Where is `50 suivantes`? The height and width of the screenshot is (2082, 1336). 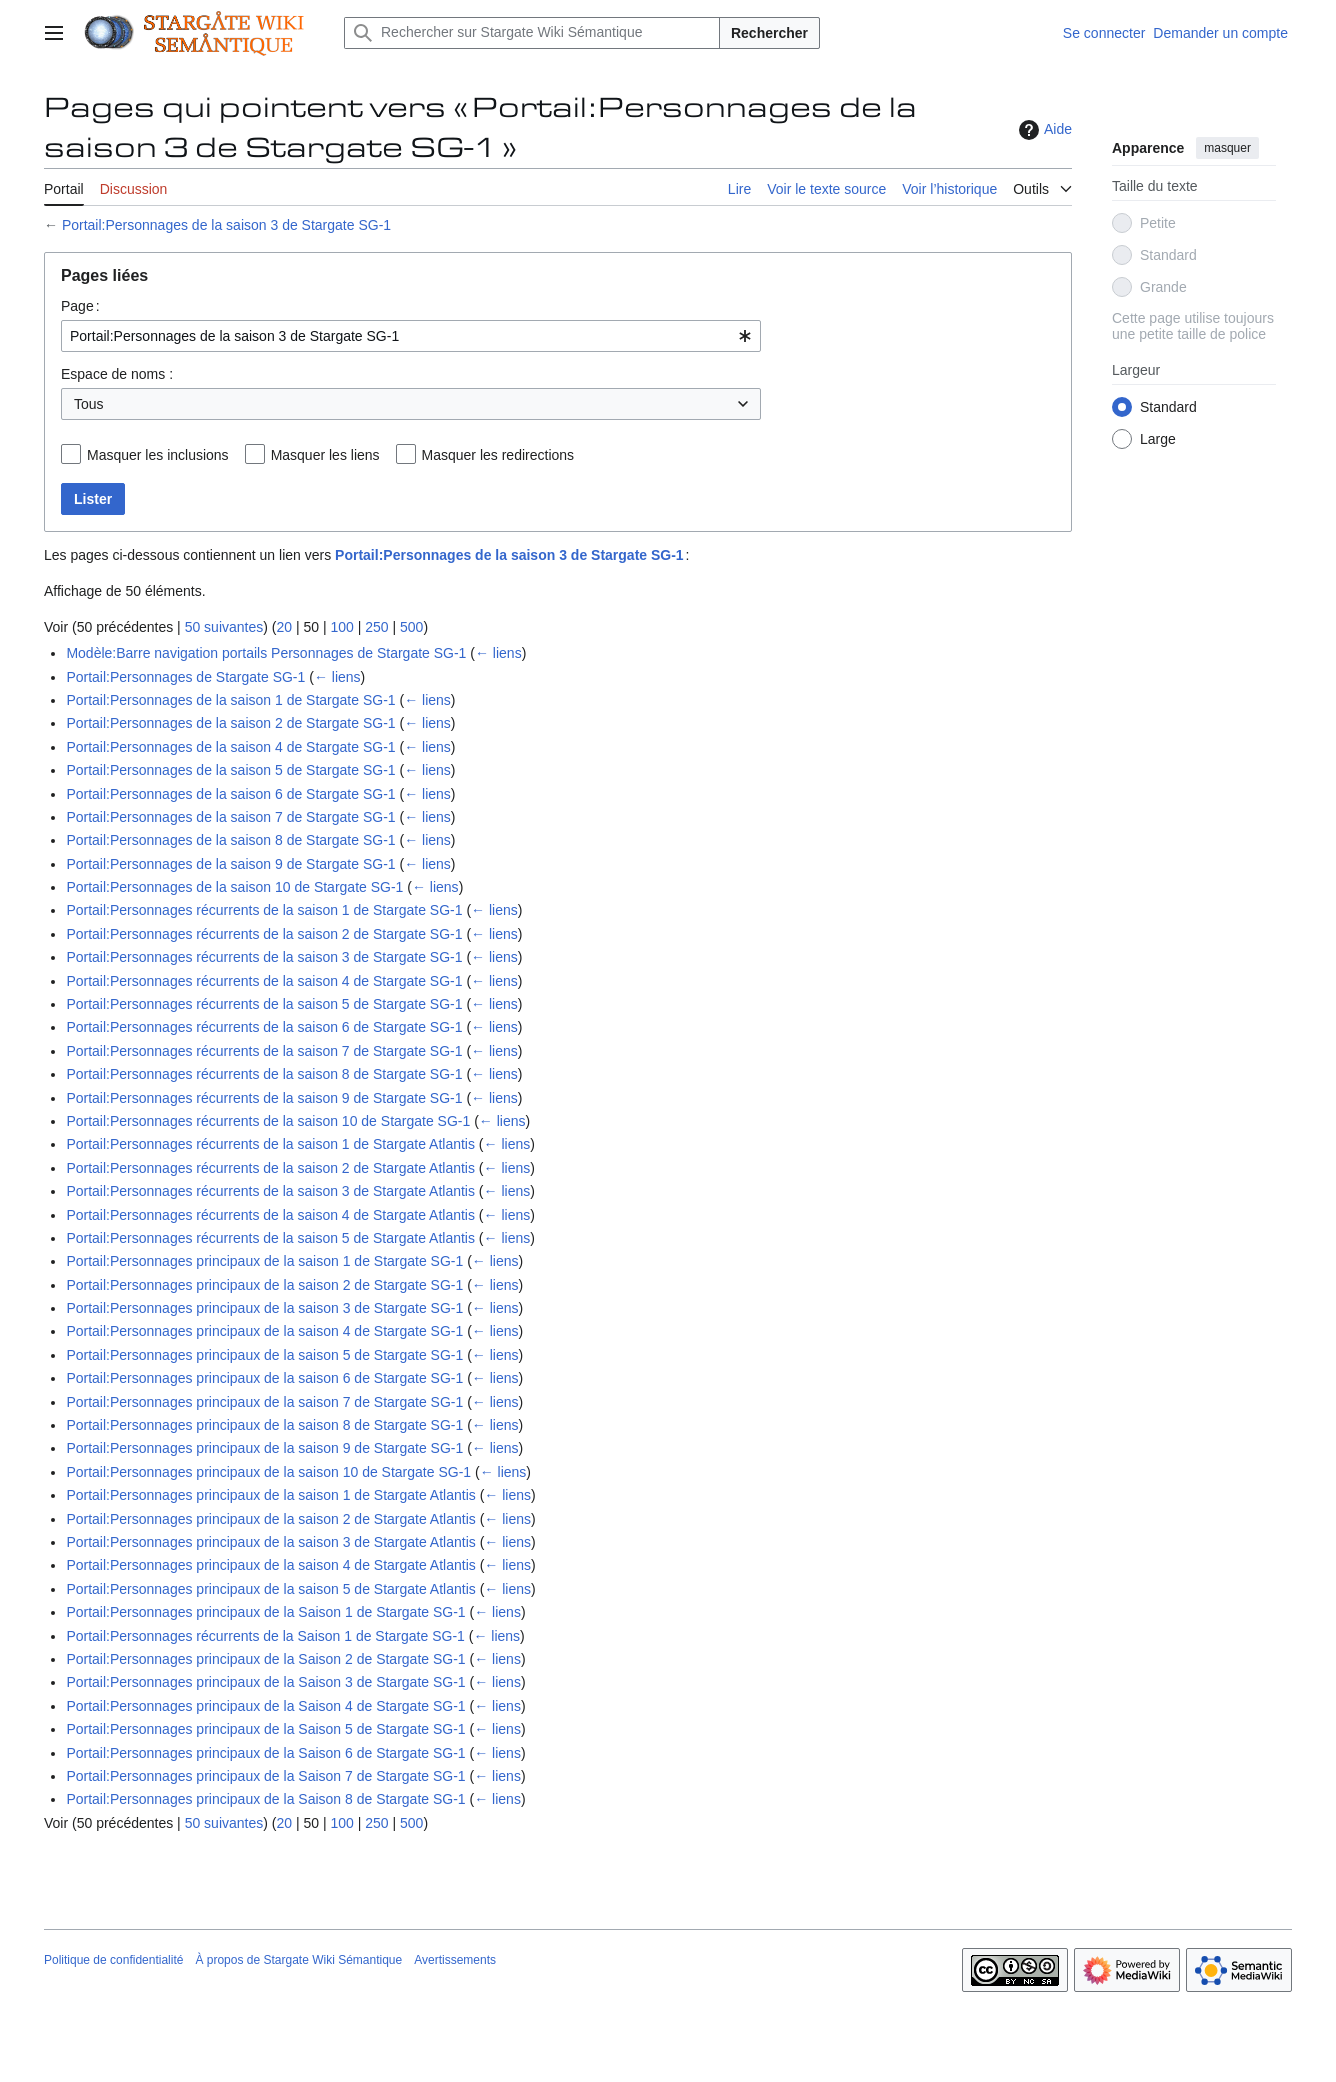 50 suivantes is located at coordinates (224, 627).